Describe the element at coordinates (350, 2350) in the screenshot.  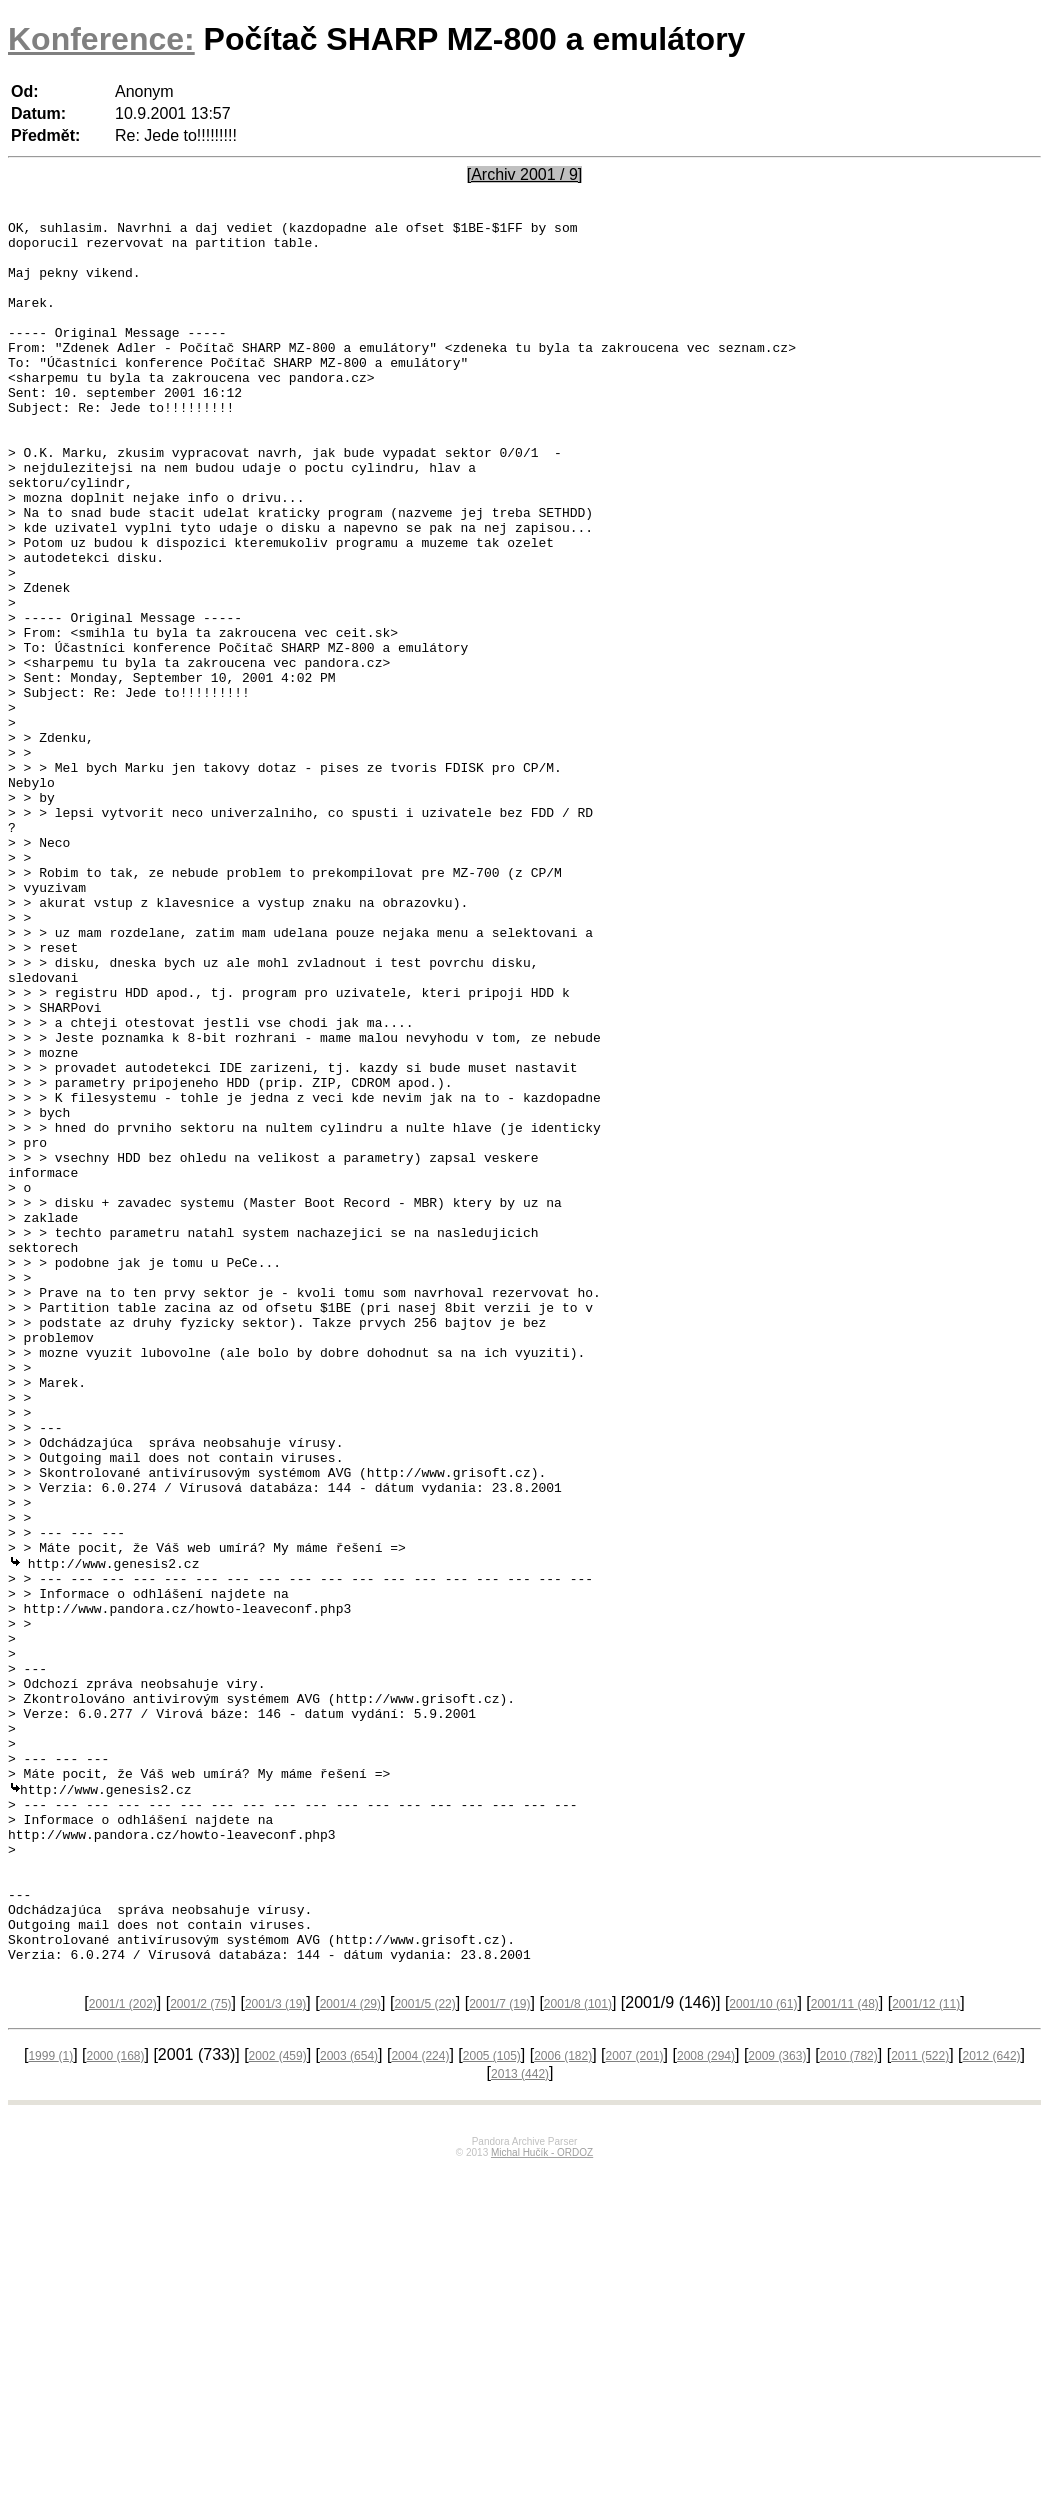
I see `2001/4` at that location.